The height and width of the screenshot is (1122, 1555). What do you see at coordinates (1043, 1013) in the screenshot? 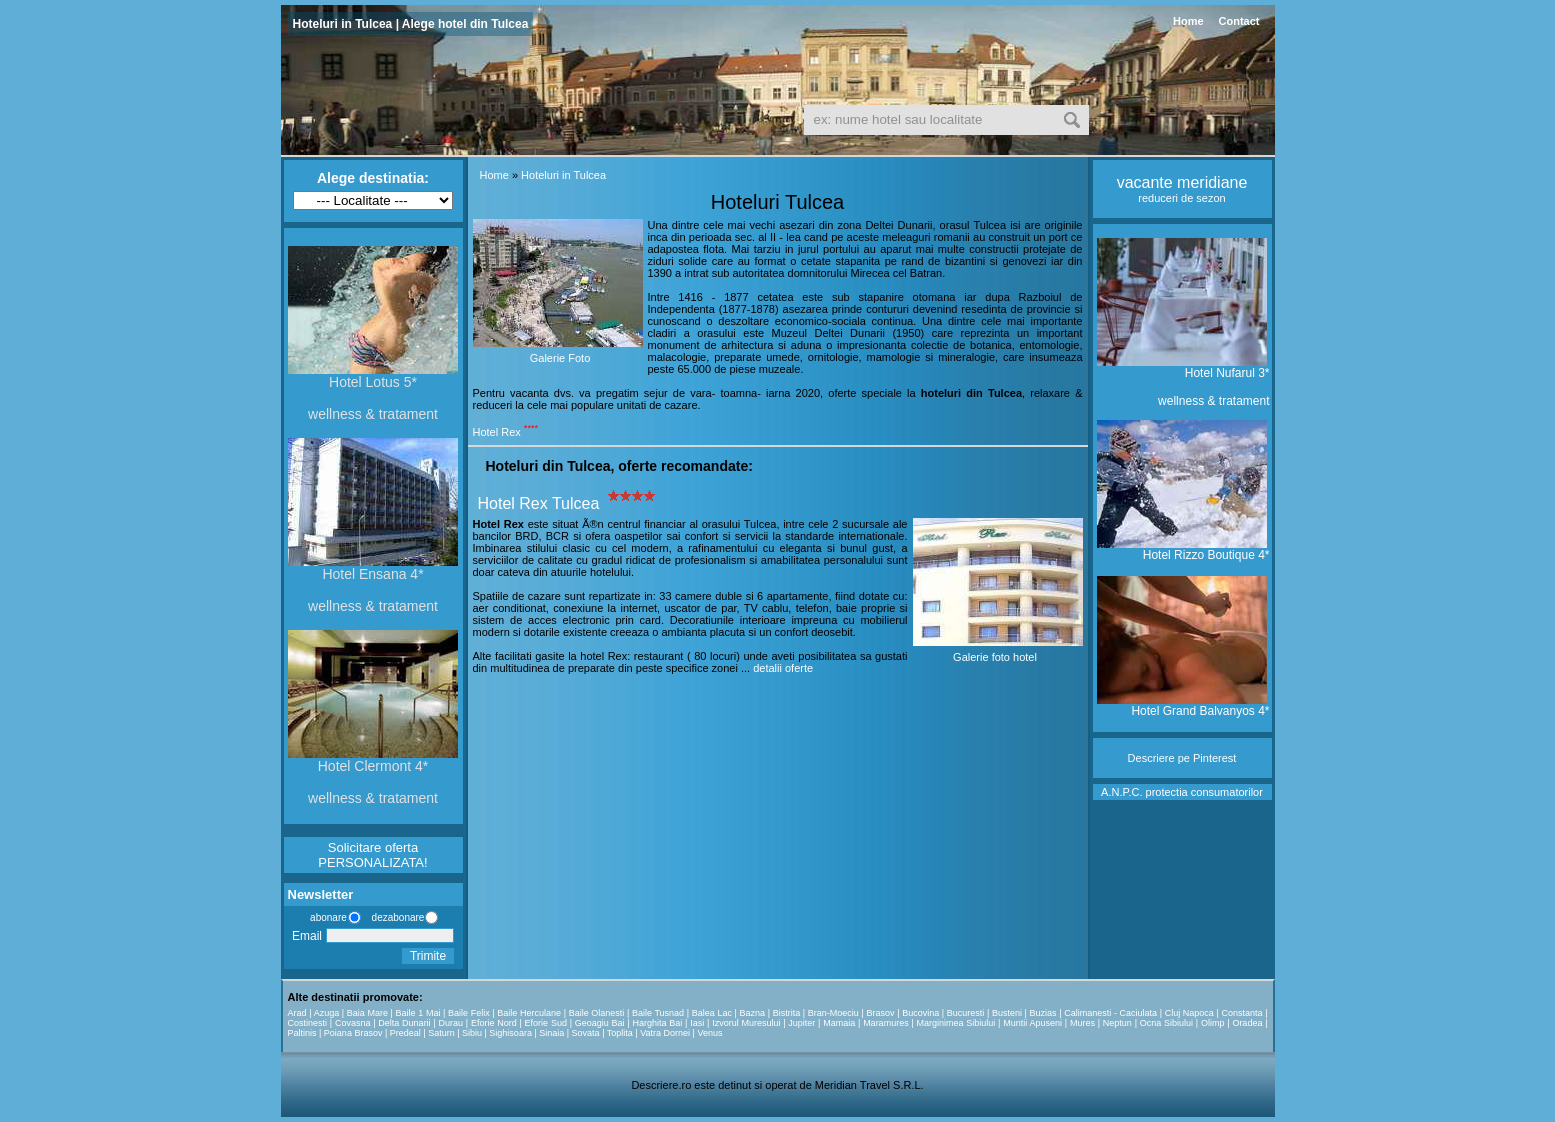
I see `Buzias` at bounding box center [1043, 1013].